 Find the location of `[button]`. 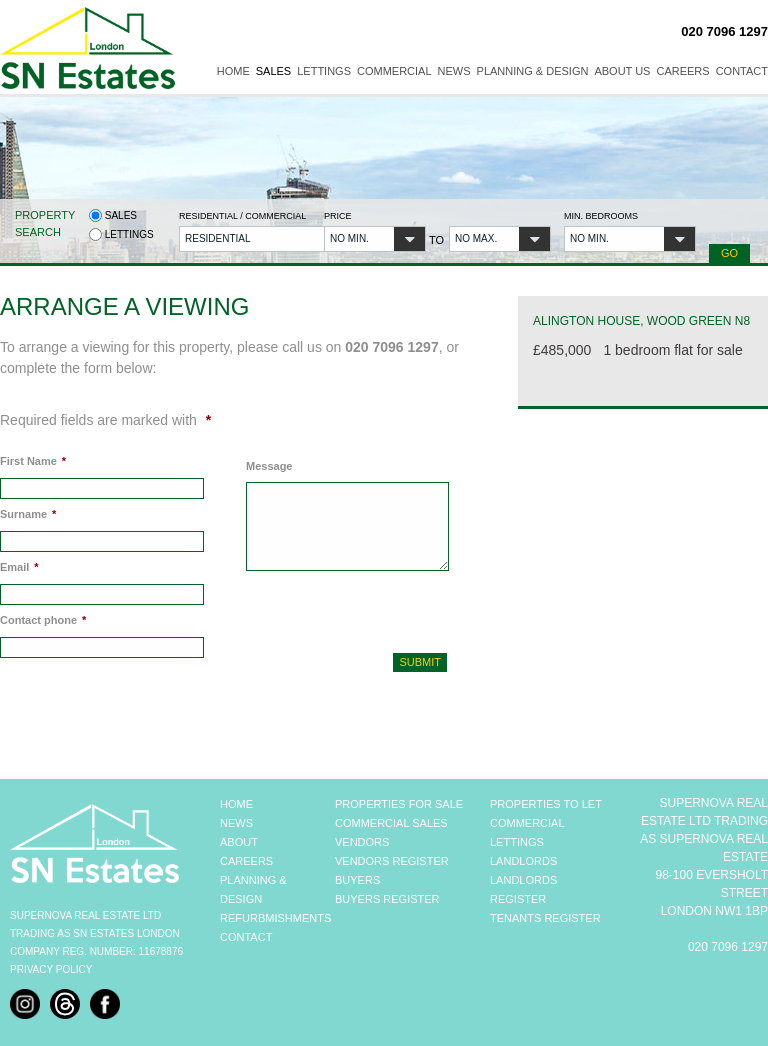

[button] is located at coordinates (245, 239).